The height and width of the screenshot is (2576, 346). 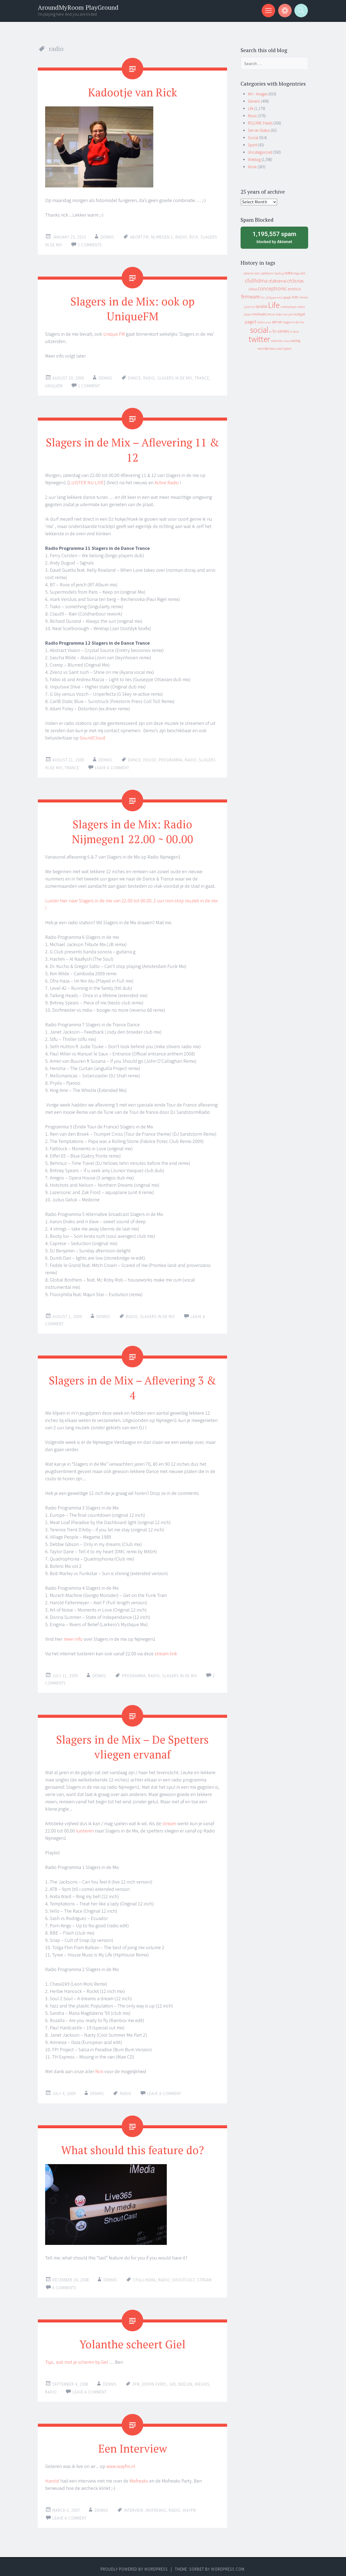 I want to click on 6 Comments, so click(x=64, y=2283).